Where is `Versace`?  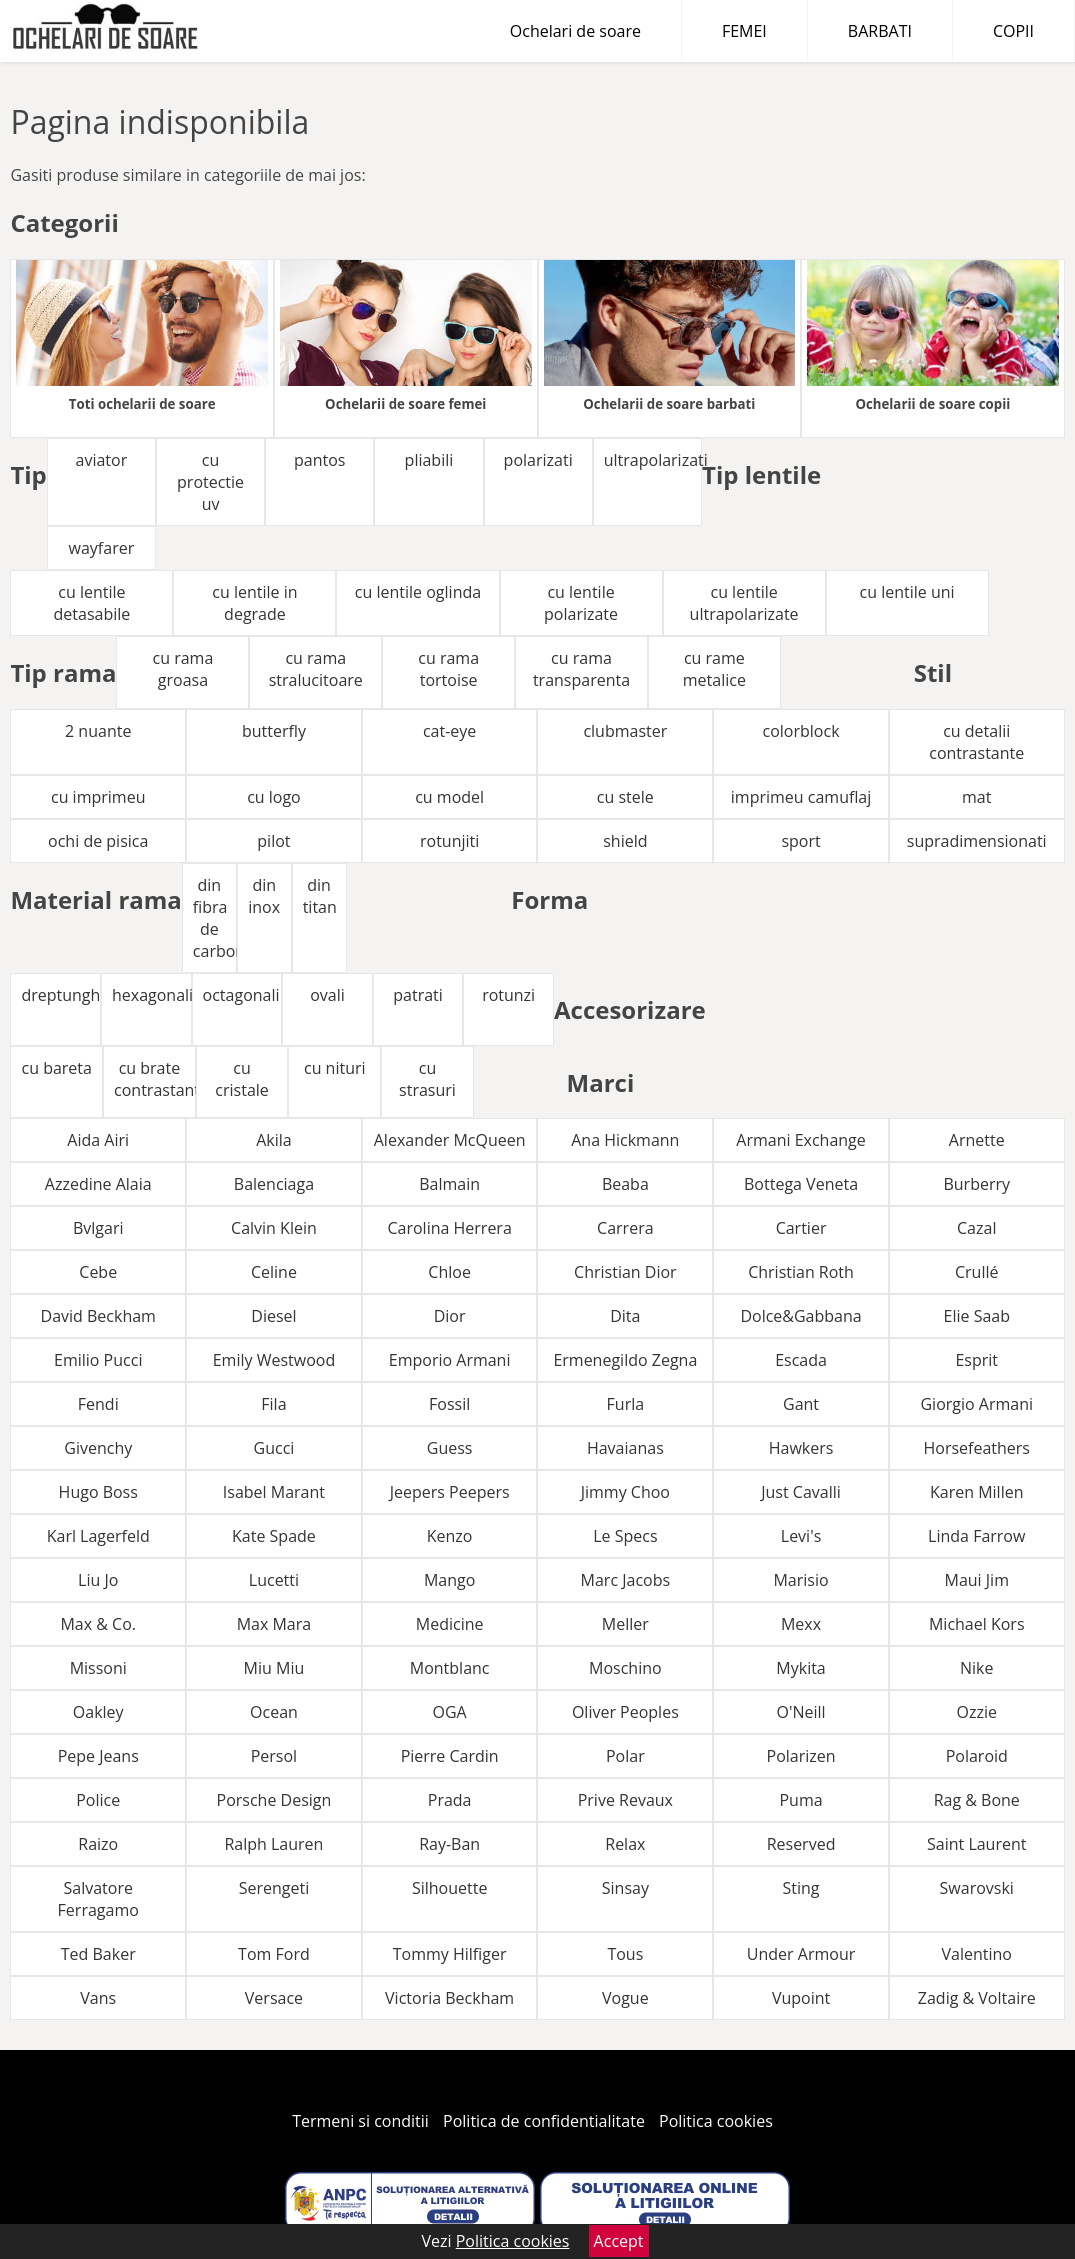
Versace is located at coordinates (274, 1998).